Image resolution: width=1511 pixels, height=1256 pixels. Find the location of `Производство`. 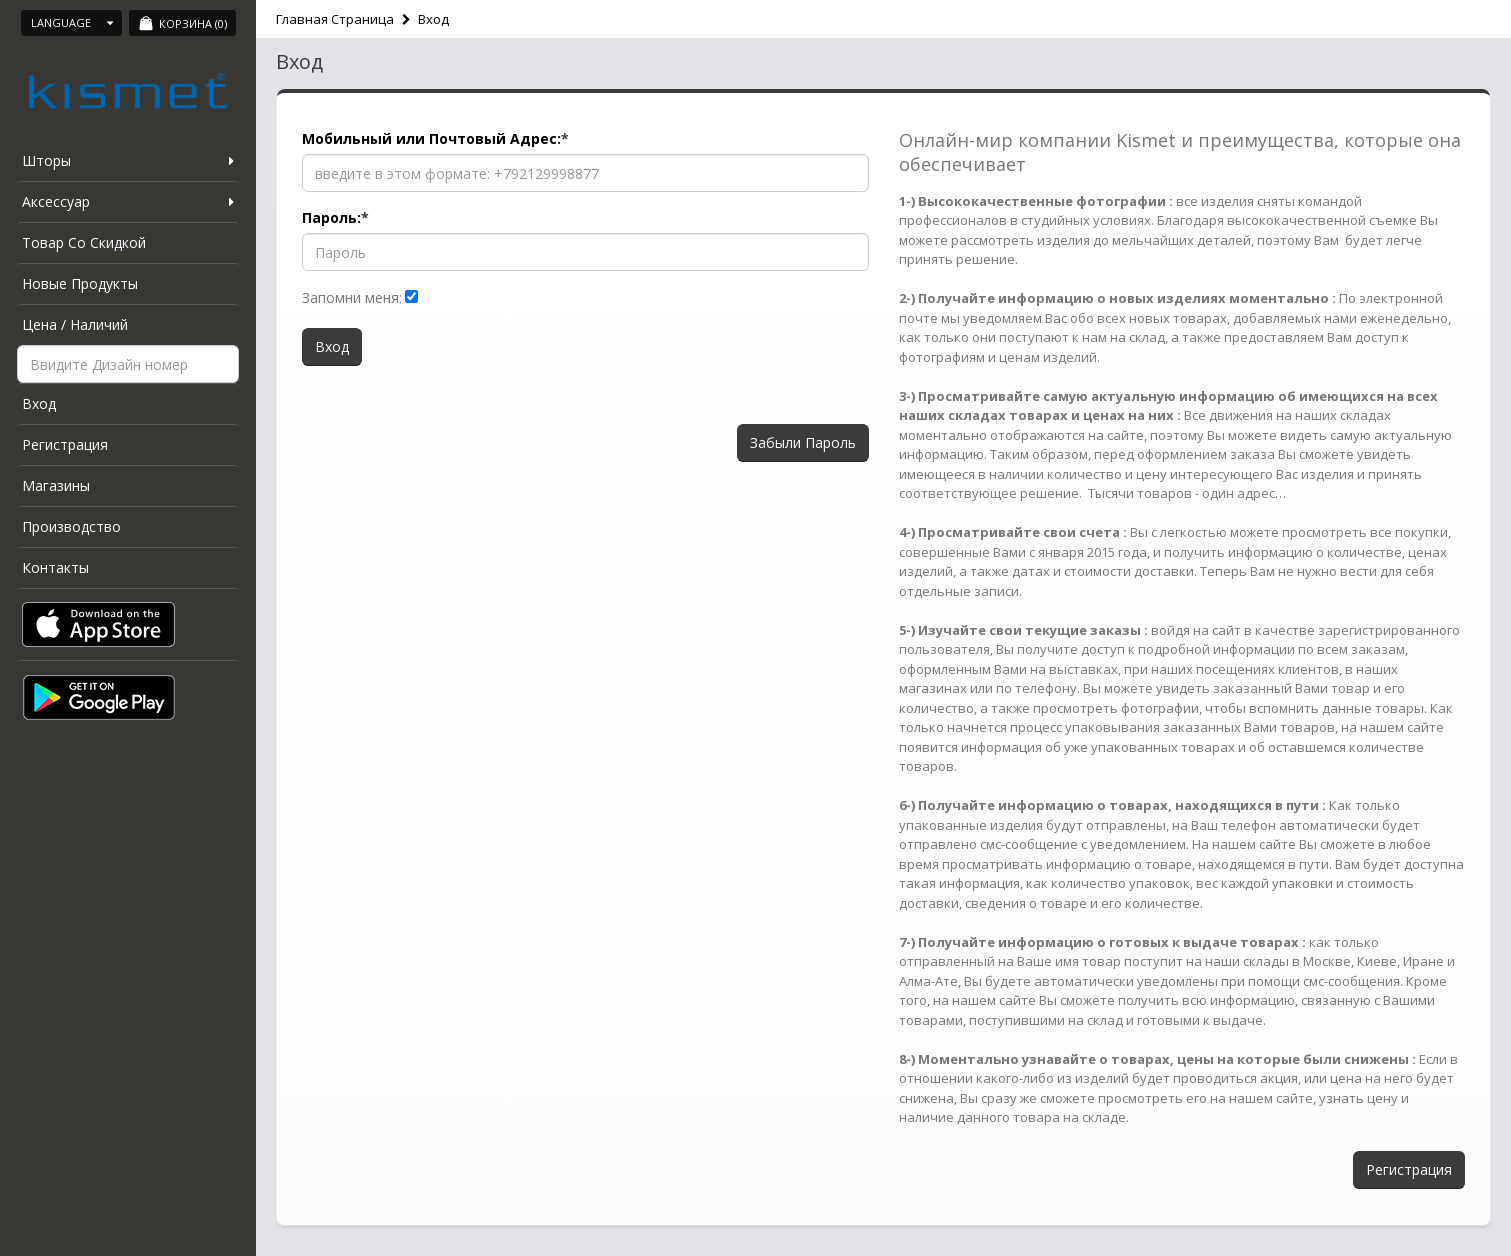

Производство is located at coordinates (71, 526).